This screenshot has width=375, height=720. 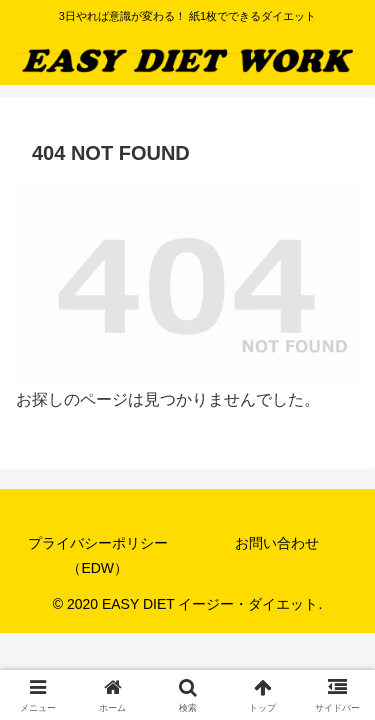 I want to click on プライバシーポリシー（EDW）, so click(x=98, y=555).